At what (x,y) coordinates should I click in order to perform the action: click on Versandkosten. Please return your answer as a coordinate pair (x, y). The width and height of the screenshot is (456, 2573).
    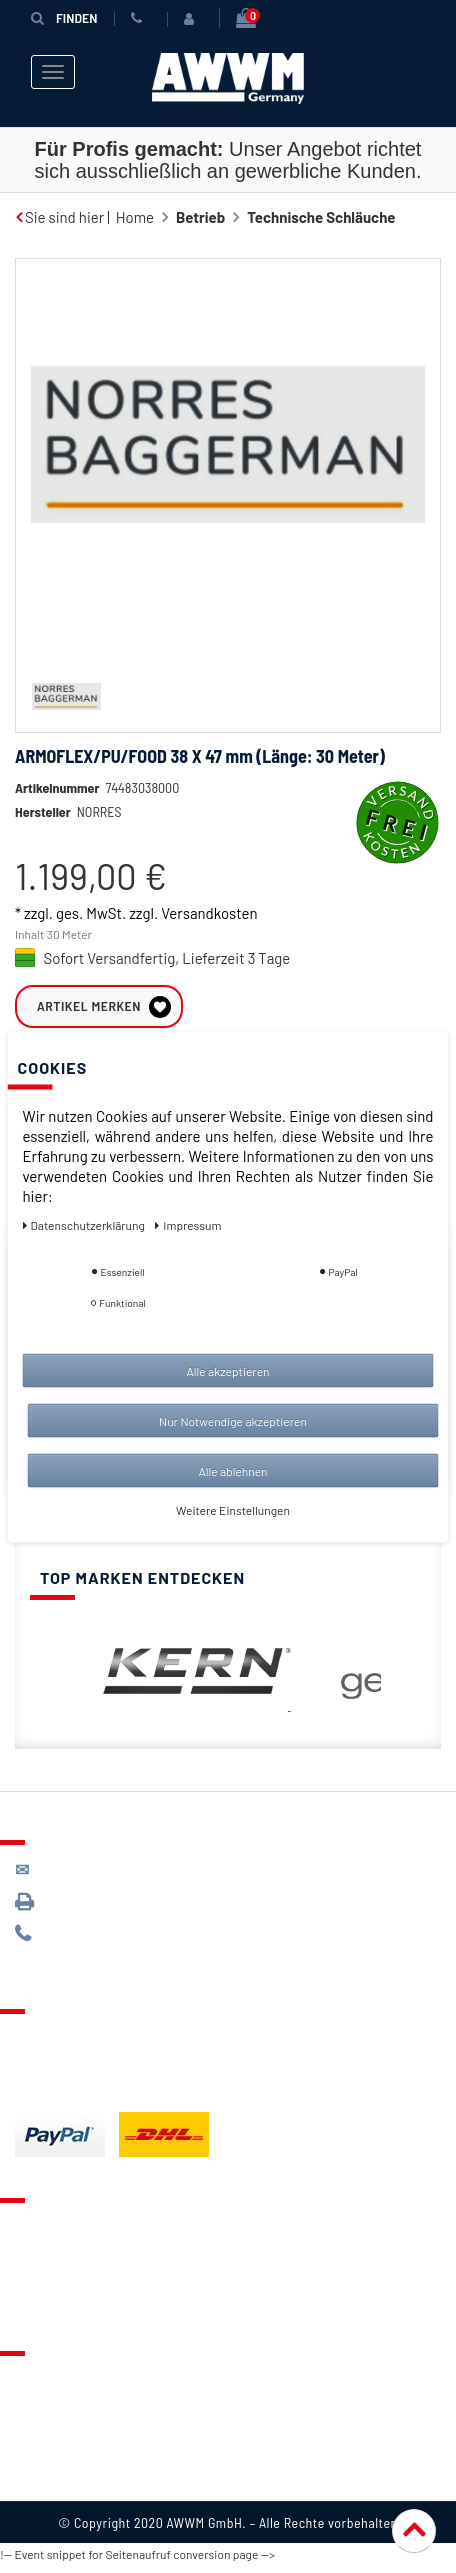
    Looking at the image, I should click on (209, 943).